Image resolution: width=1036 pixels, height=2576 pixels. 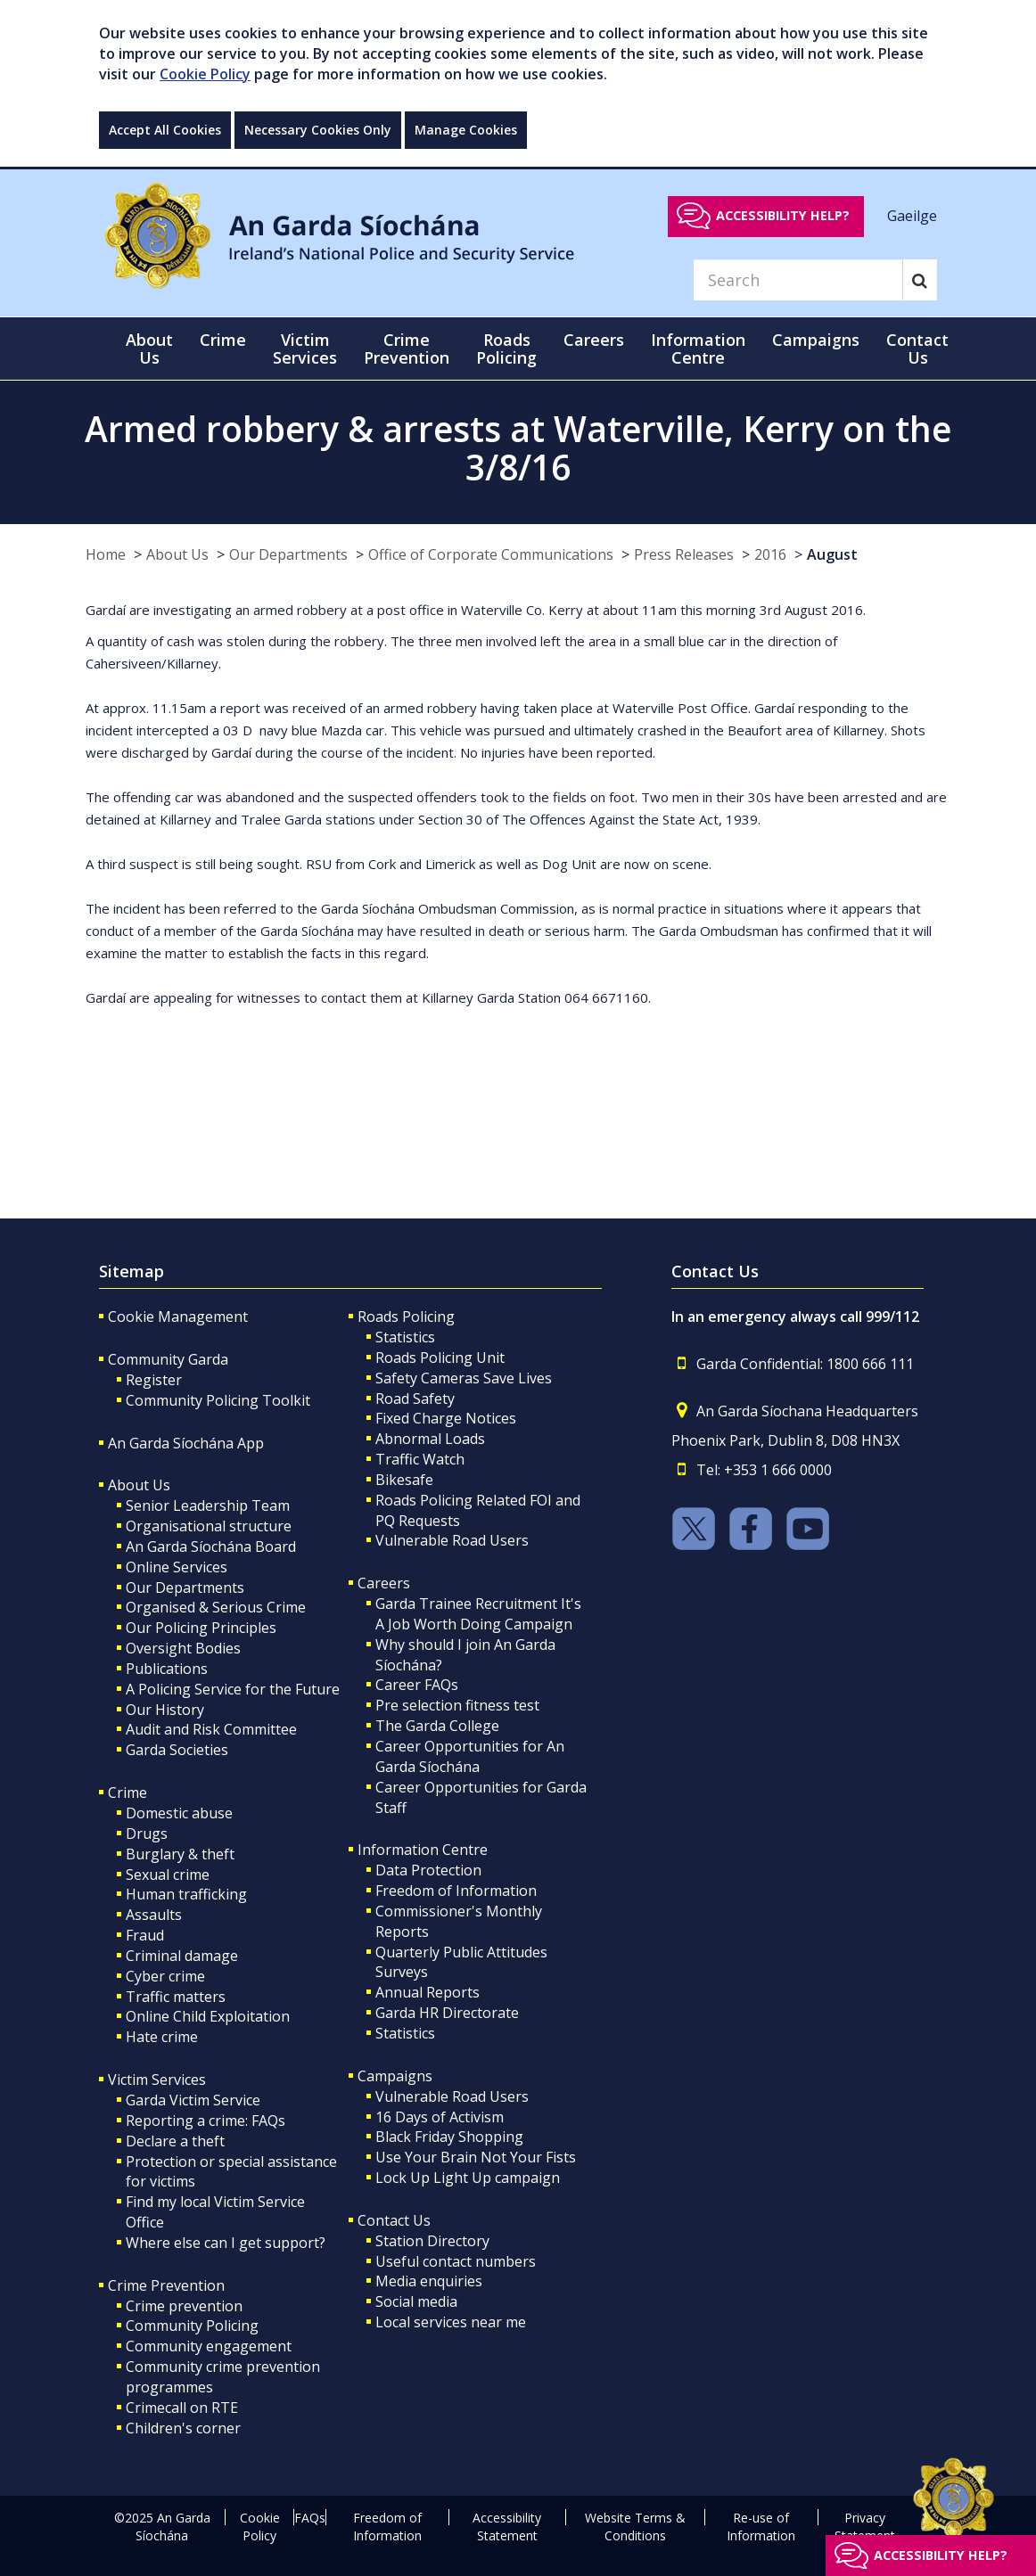 What do you see at coordinates (507, 2526) in the screenshot?
I see `Accessibility Statement` at bounding box center [507, 2526].